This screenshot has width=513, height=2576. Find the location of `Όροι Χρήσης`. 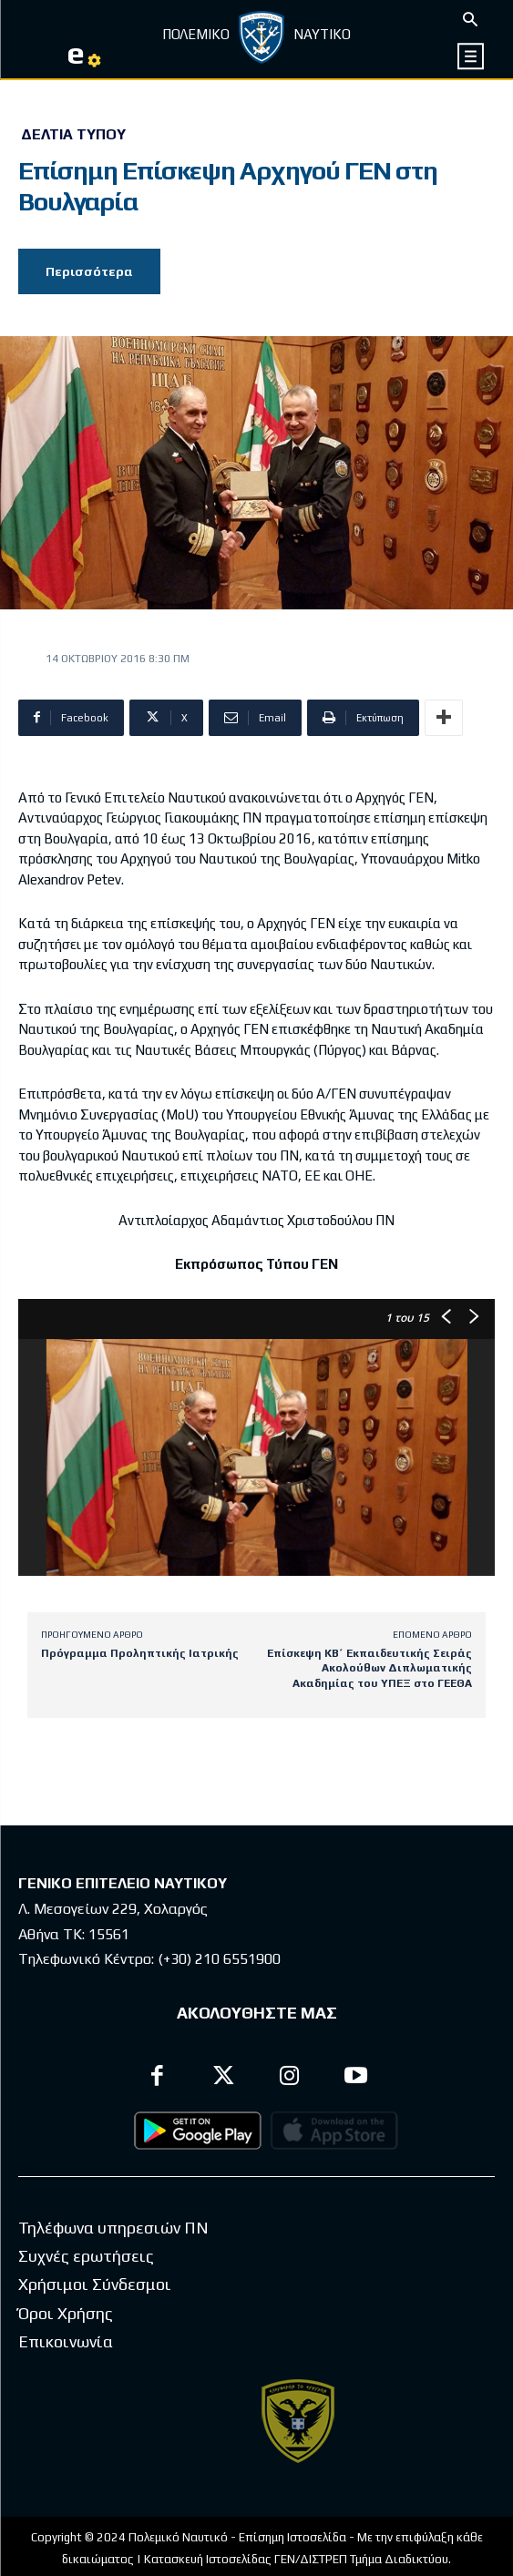

Όροι Χρήσης is located at coordinates (65, 2344).